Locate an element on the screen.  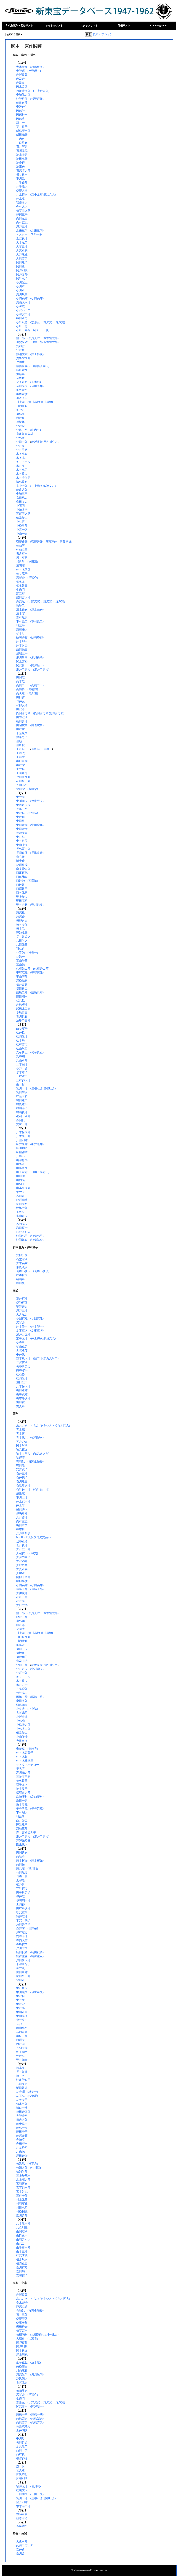
陣出達朗 is located at coordinates (22, 1824).